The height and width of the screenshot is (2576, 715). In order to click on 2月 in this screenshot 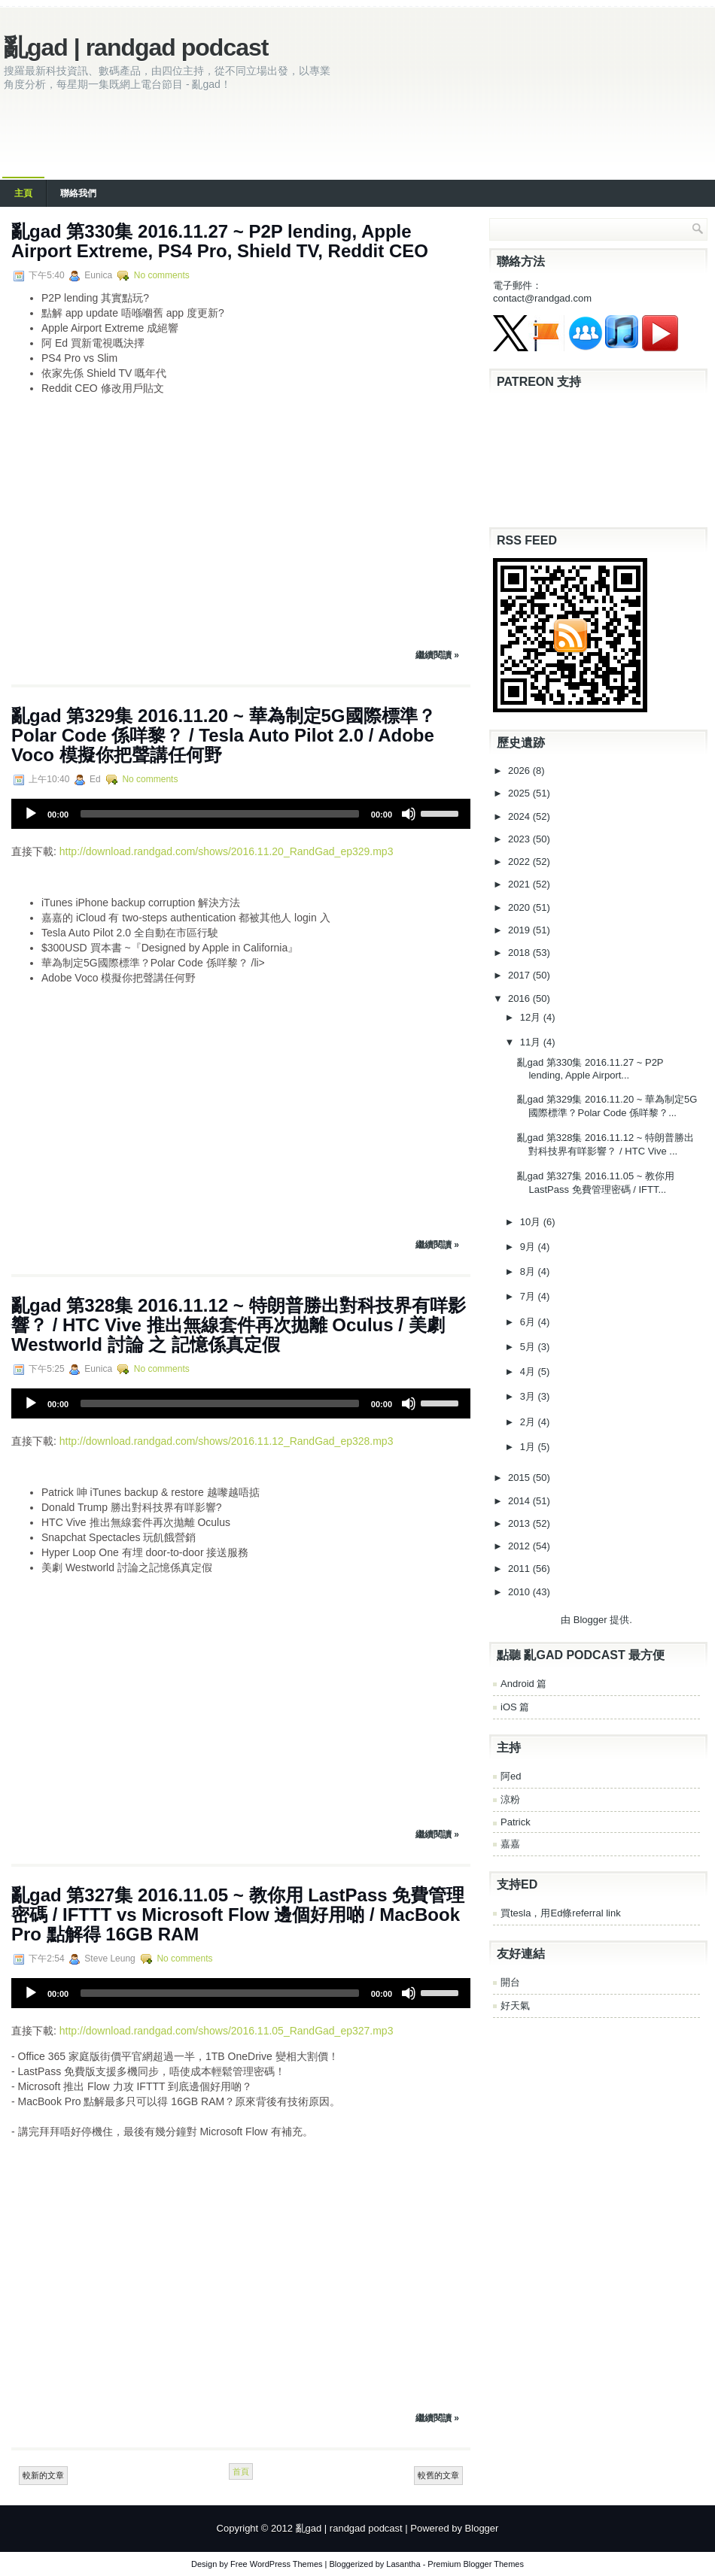, I will do `click(529, 1422)`.